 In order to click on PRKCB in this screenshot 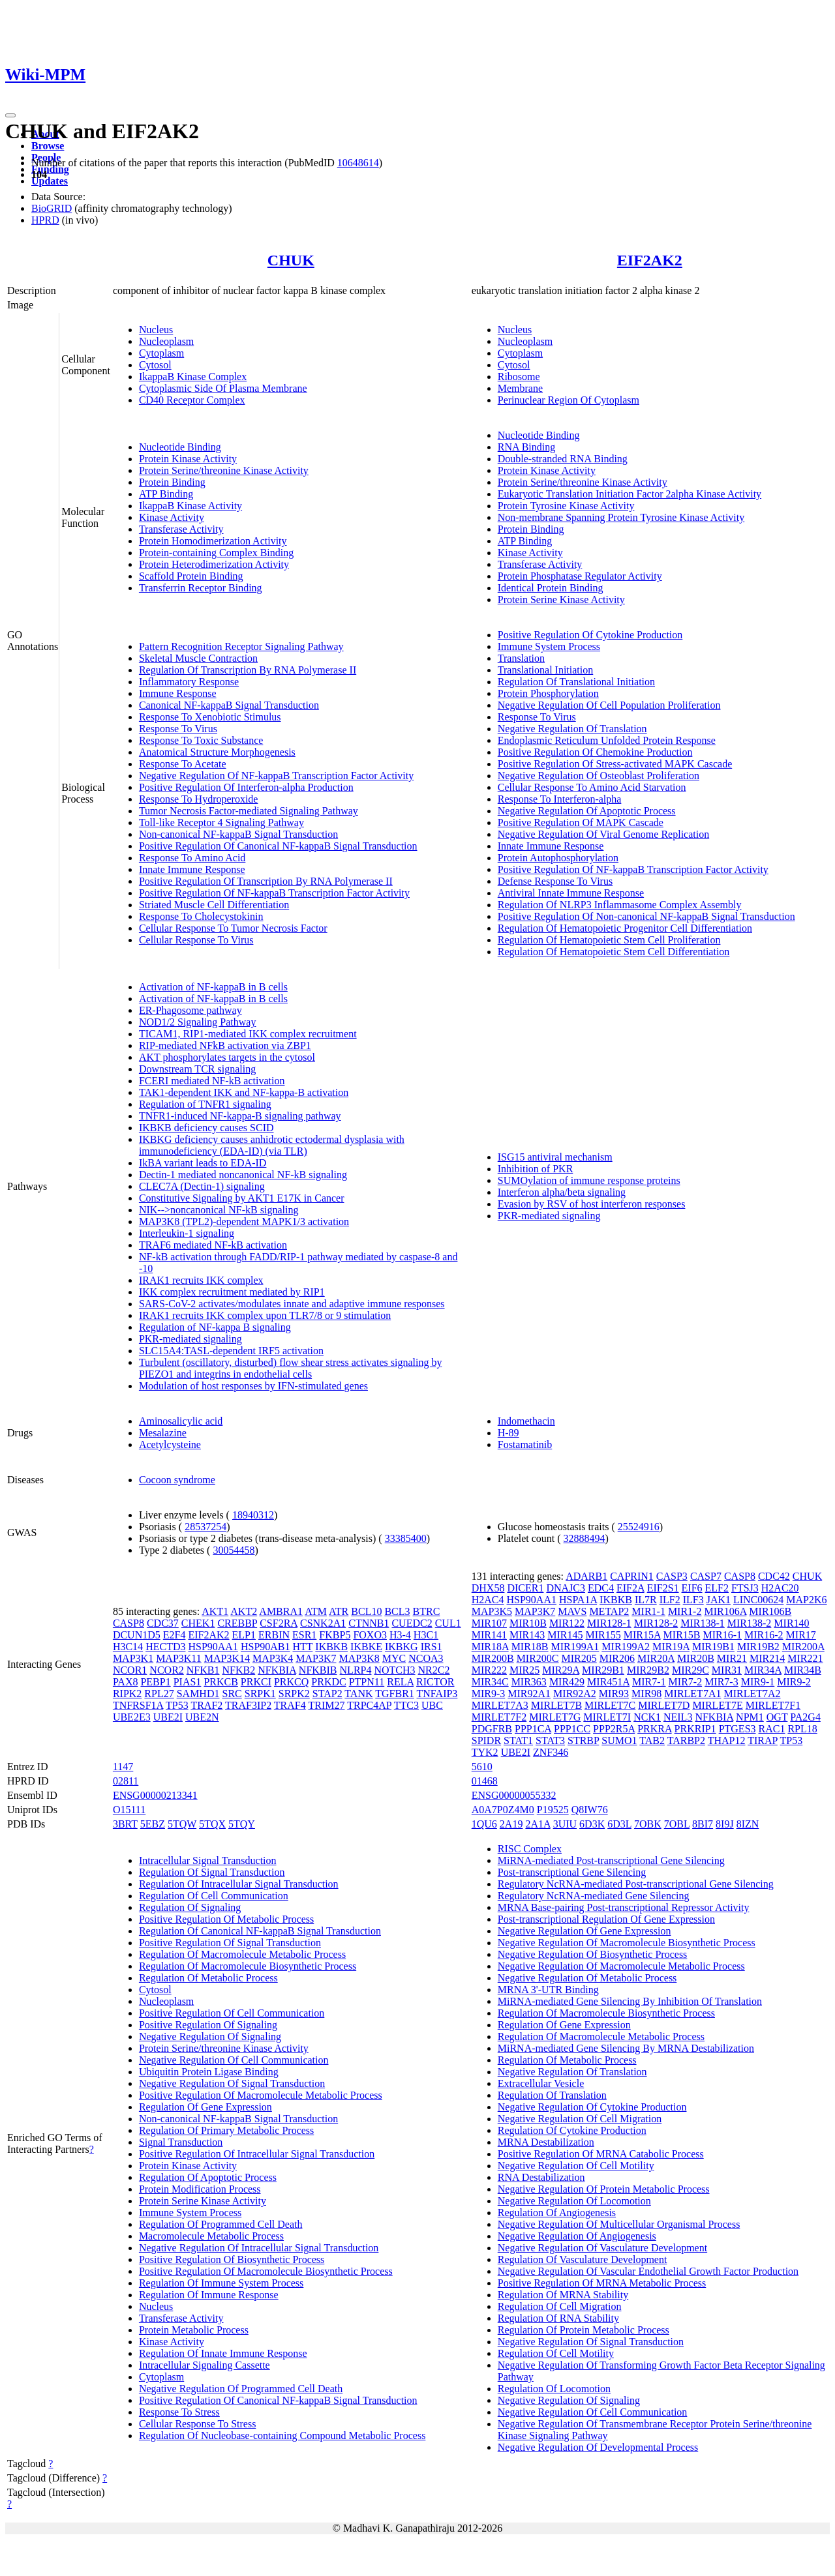, I will do `click(220, 1681)`.